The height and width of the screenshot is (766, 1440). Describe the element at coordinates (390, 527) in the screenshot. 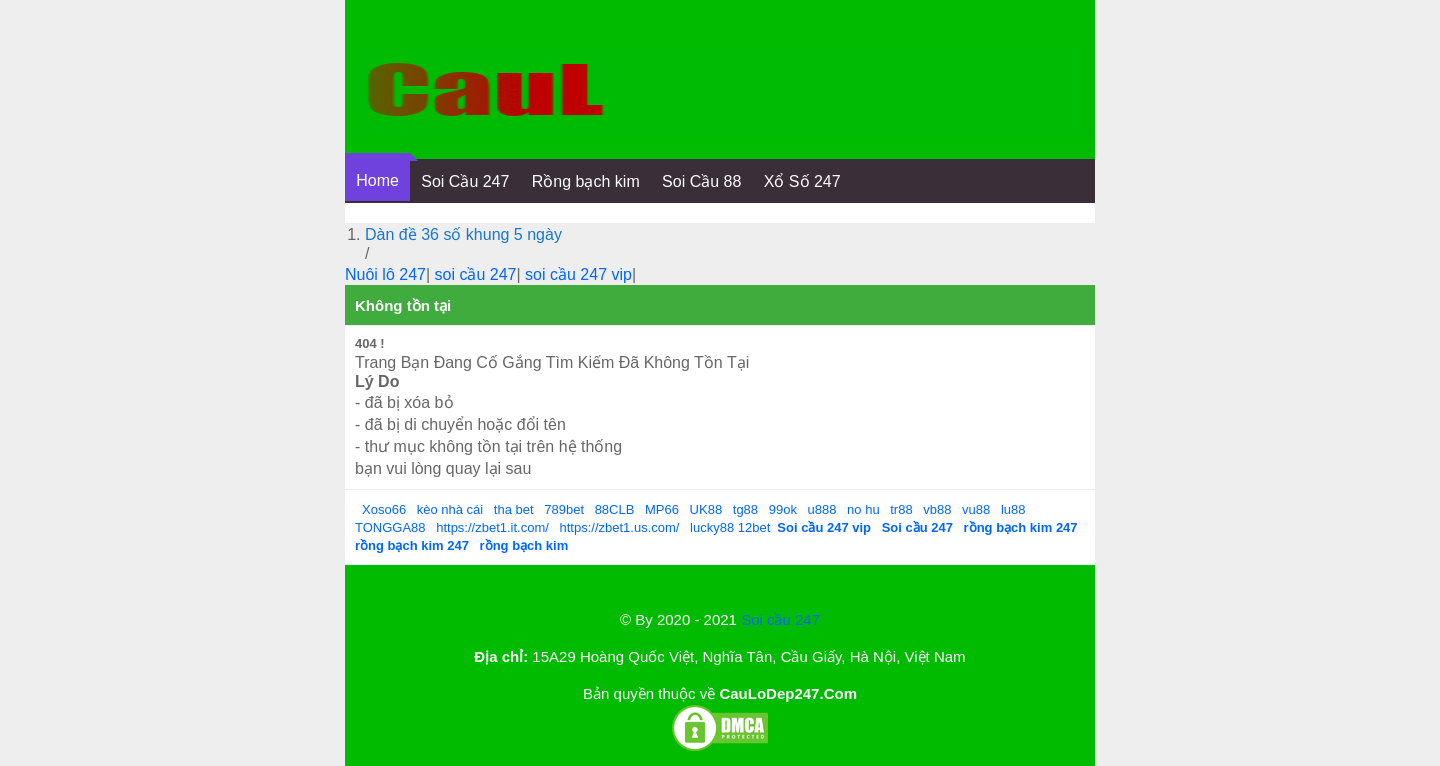

I see `TONGGA88` at that location.